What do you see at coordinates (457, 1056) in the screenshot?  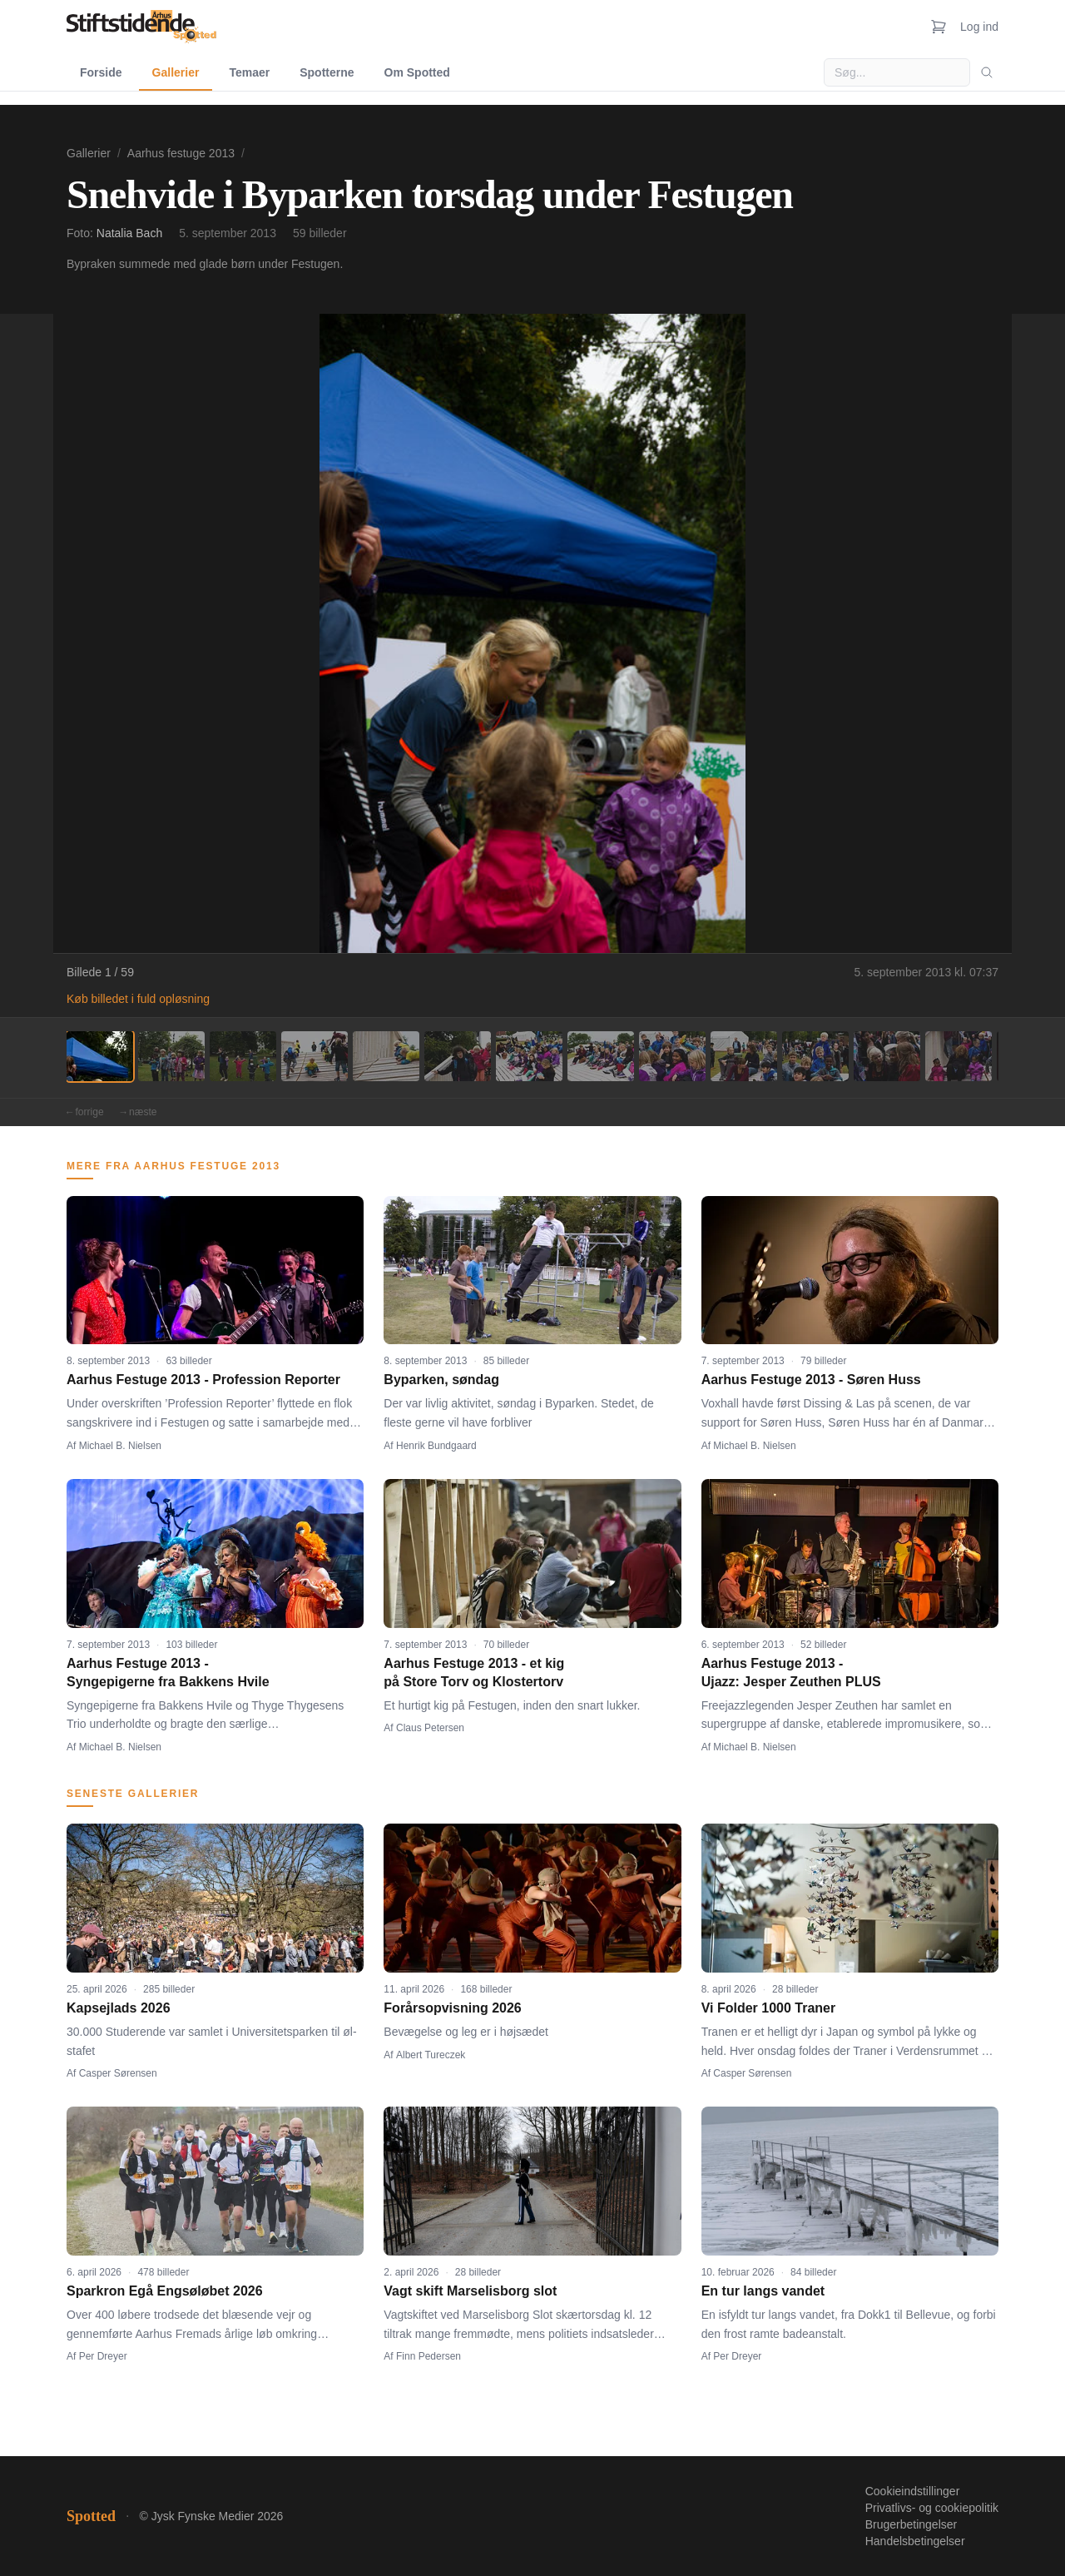 I see `[Billede 6]` at bounding box center [457, 1056].